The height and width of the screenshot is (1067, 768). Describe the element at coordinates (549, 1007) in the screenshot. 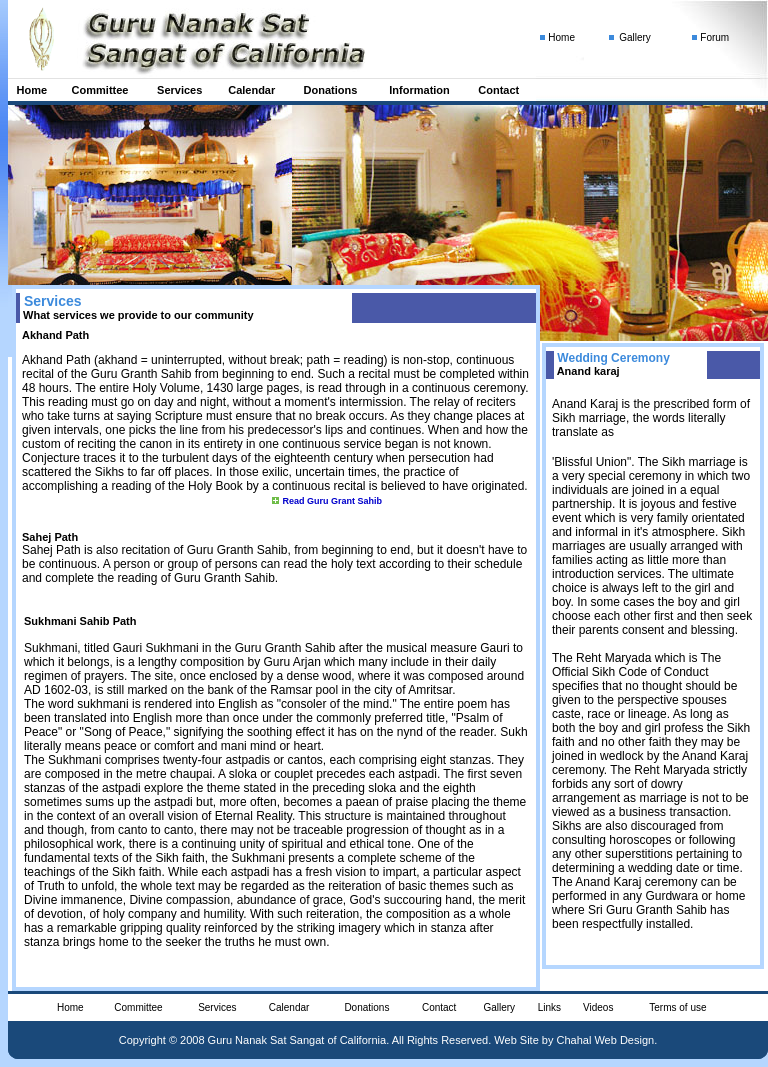

I see `Links` at that location.